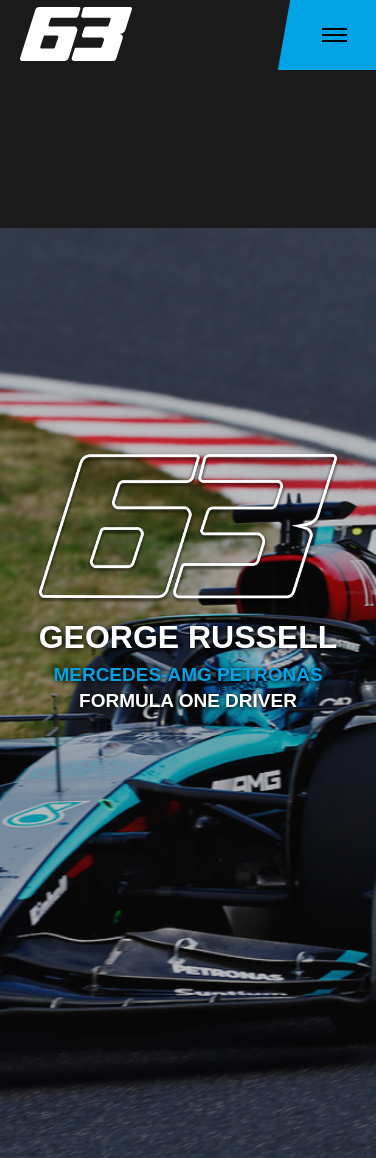 The image size is (376, 1158). What do you see at coordinates (80, 34) in the screenshot?
I see `[home]` at bounding box center [80, 34].